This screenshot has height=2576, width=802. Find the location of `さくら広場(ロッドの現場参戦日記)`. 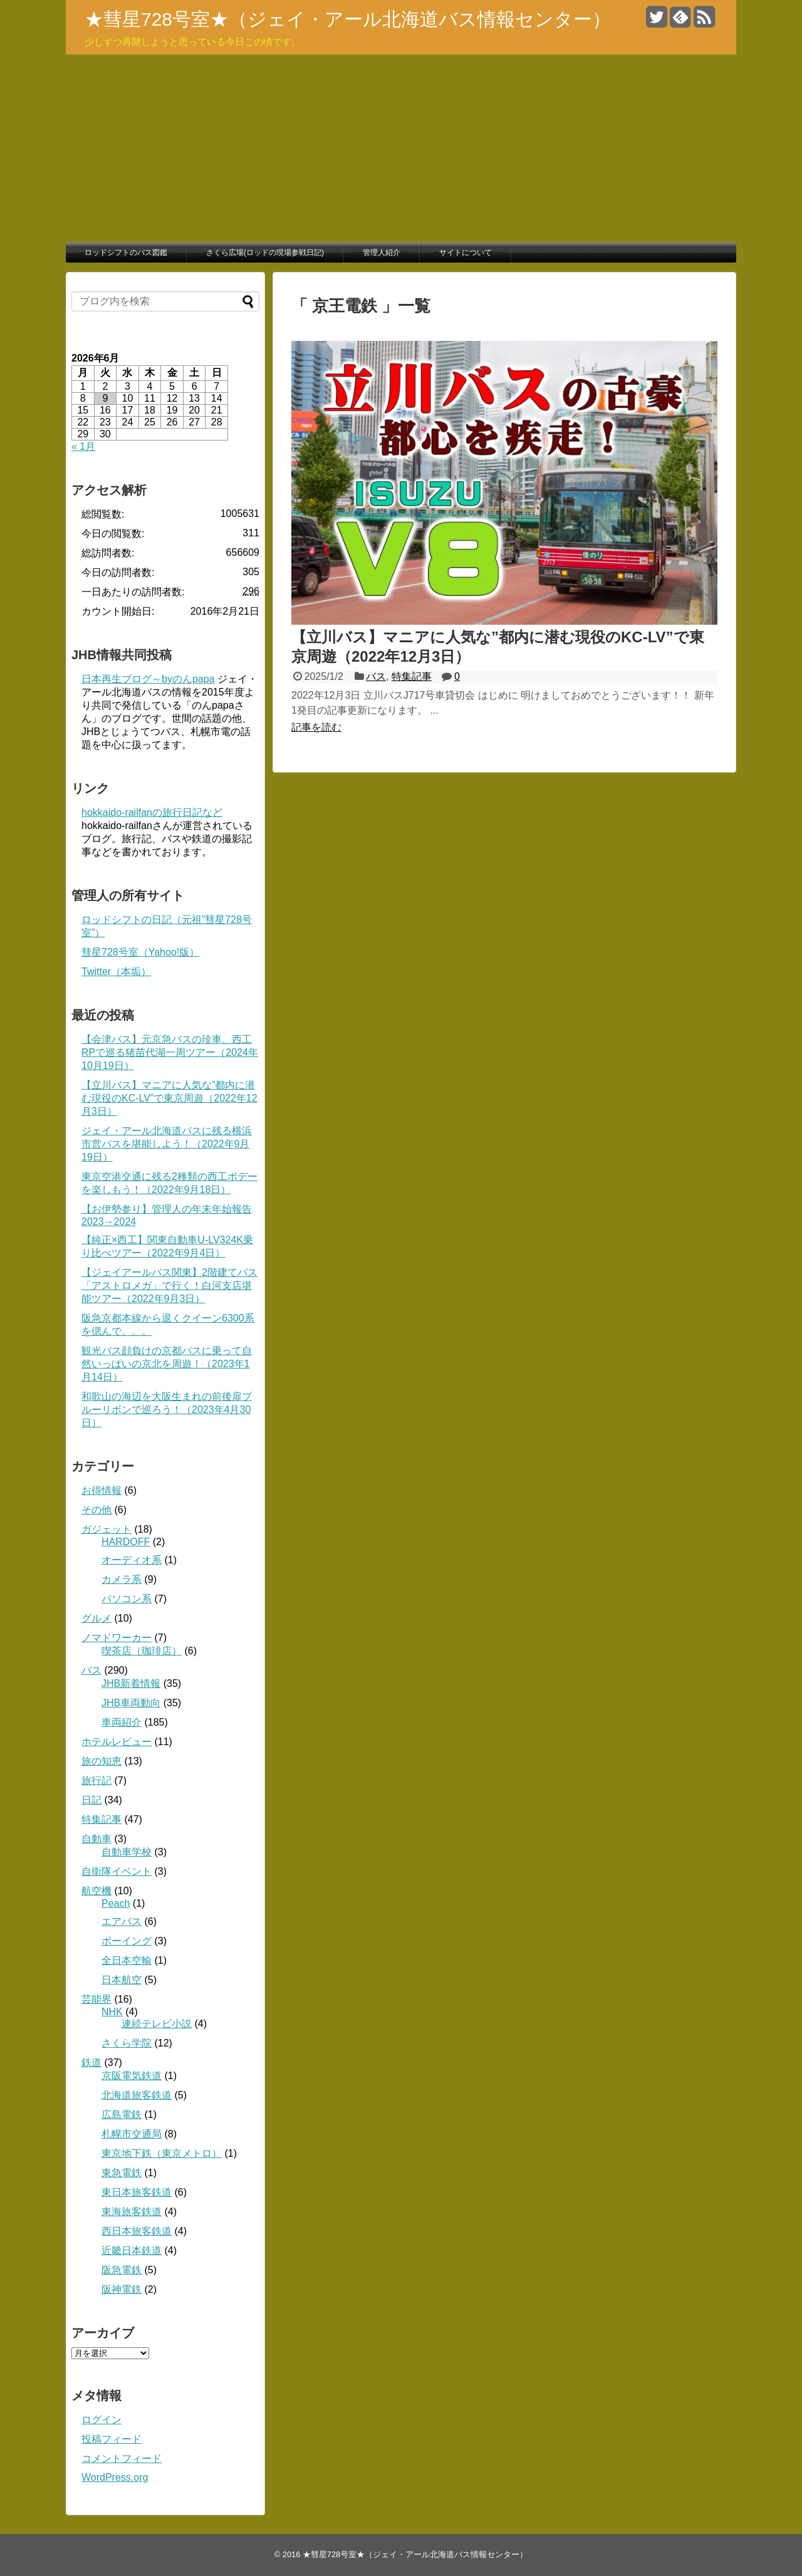

さくら広場(ロッドの現場参戦日記) is located at coordinates (265, 252).